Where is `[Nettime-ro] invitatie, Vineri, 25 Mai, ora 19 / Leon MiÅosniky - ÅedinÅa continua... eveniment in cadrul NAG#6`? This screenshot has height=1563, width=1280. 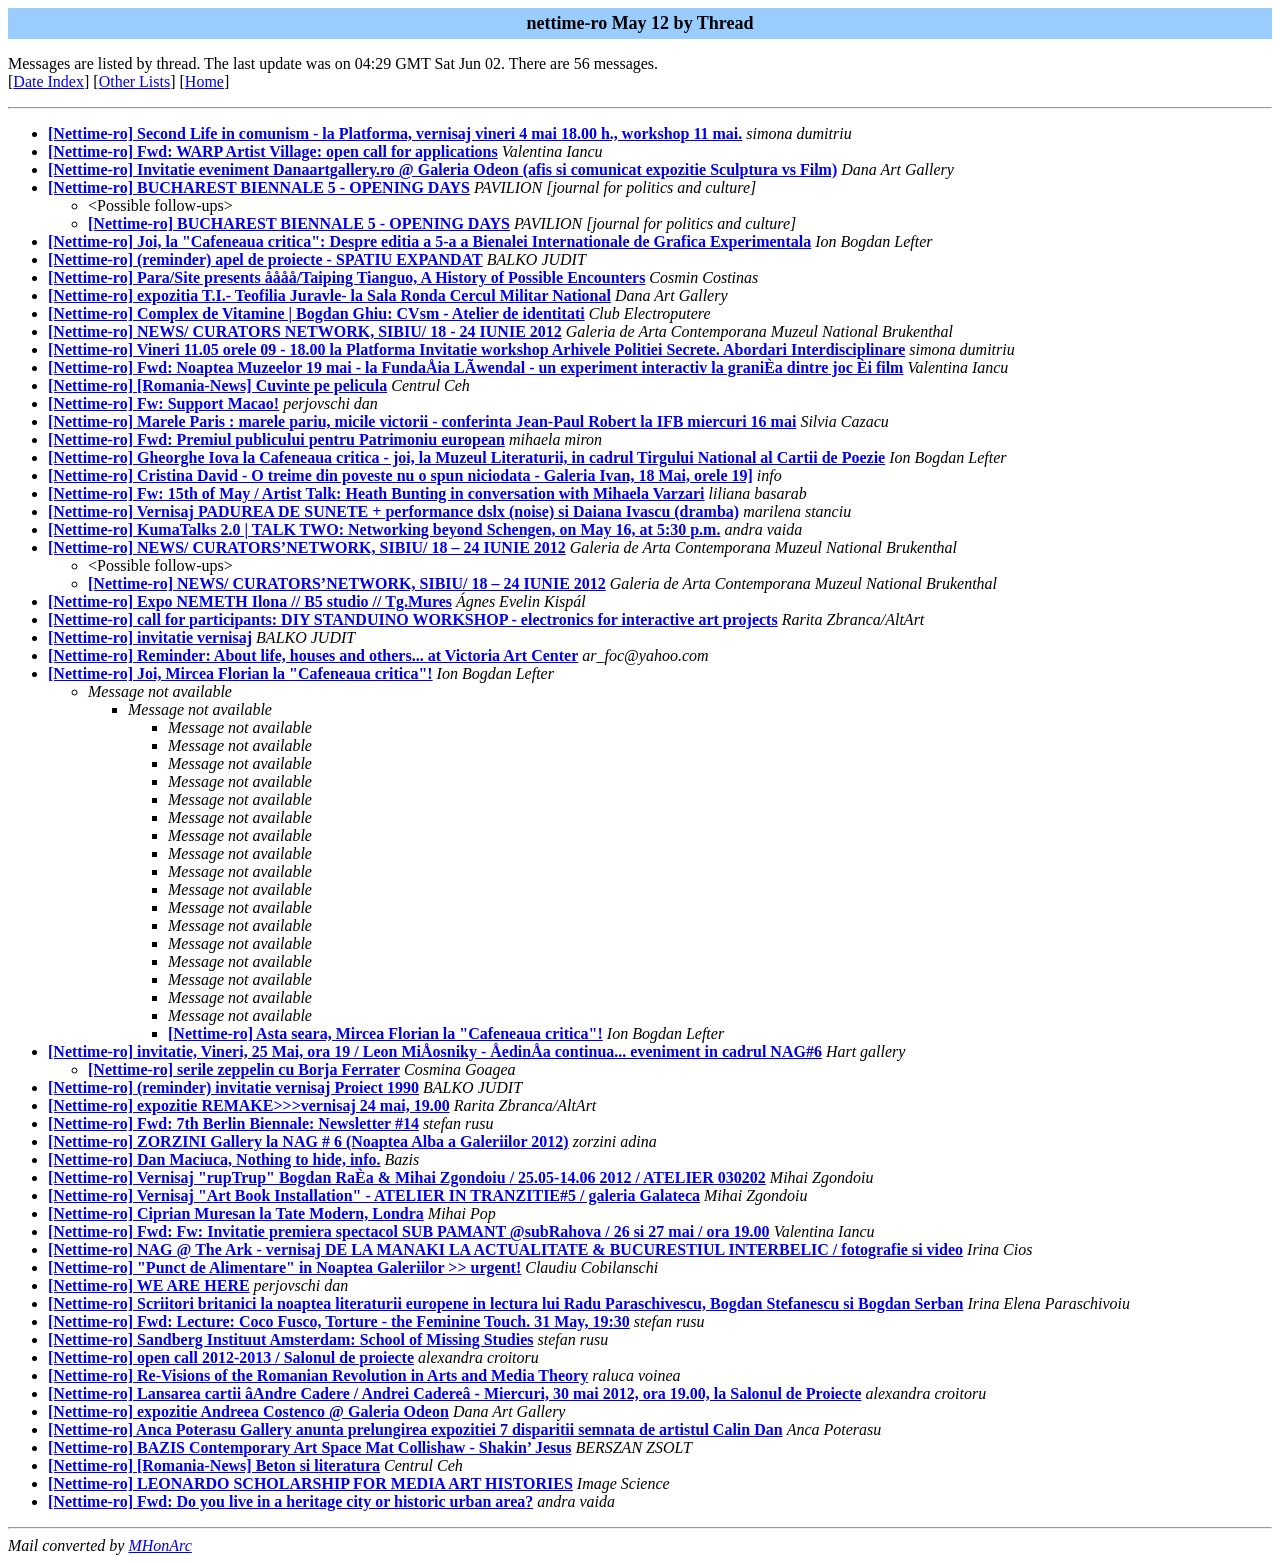 [Nettime-ro] invitatie, Vineri, 25 Mai, ora 19 / Leon MiÅosniky - ÅedinÅa continua... eveniment in cadrul NAG#6 is located at coordinates (435, 1051).